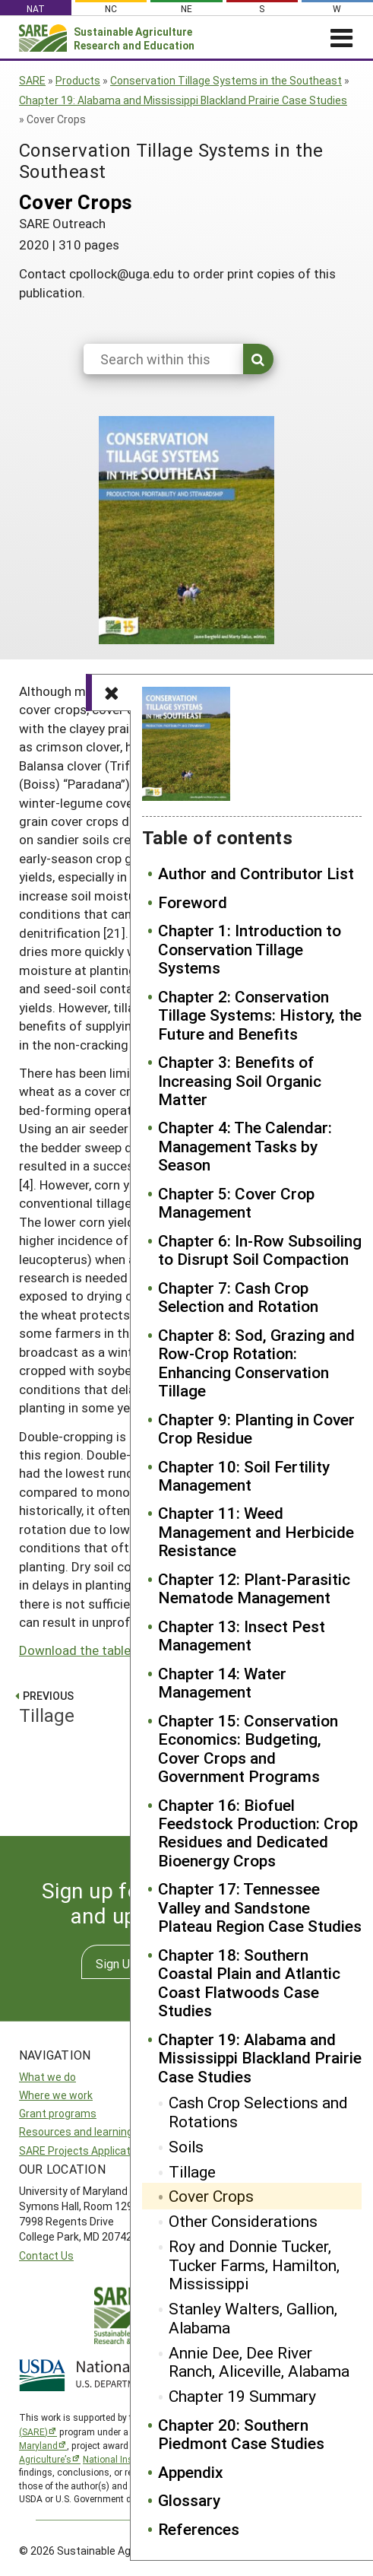  I want to click on Chapter 6: In-Row Subsoiling to Disrupt Soil Compaction, so click(260, 1250).